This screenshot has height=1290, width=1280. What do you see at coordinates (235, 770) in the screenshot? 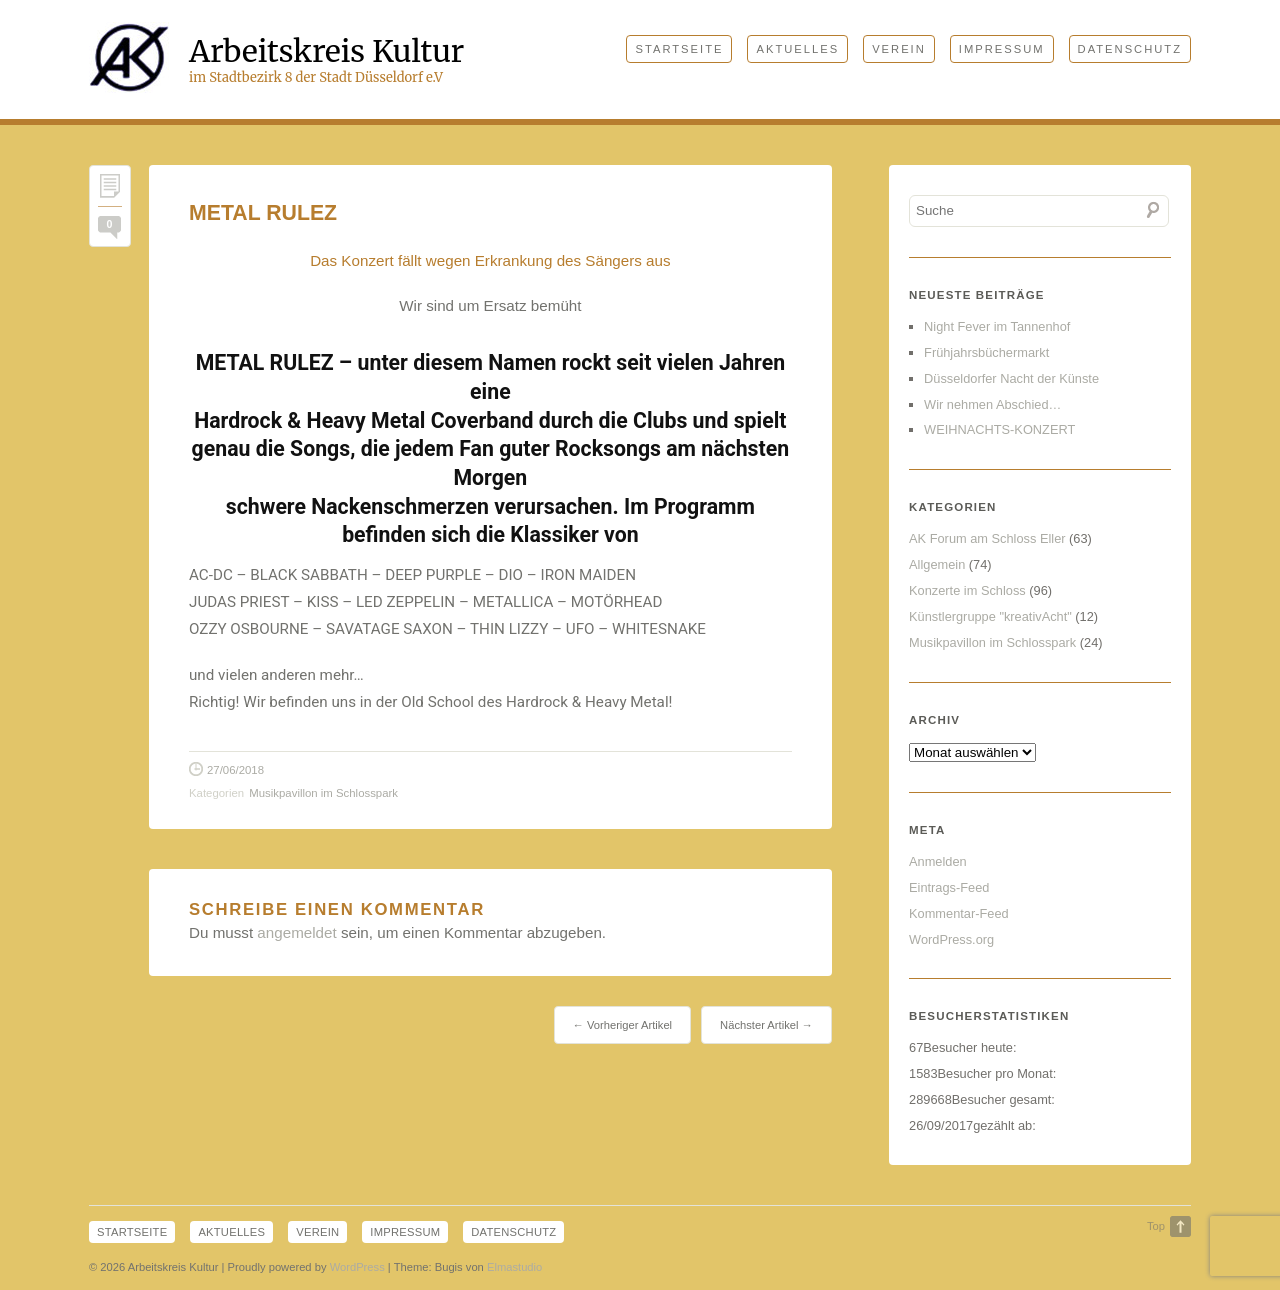
I see `27/06/2018` at bounding box center [235, 770].